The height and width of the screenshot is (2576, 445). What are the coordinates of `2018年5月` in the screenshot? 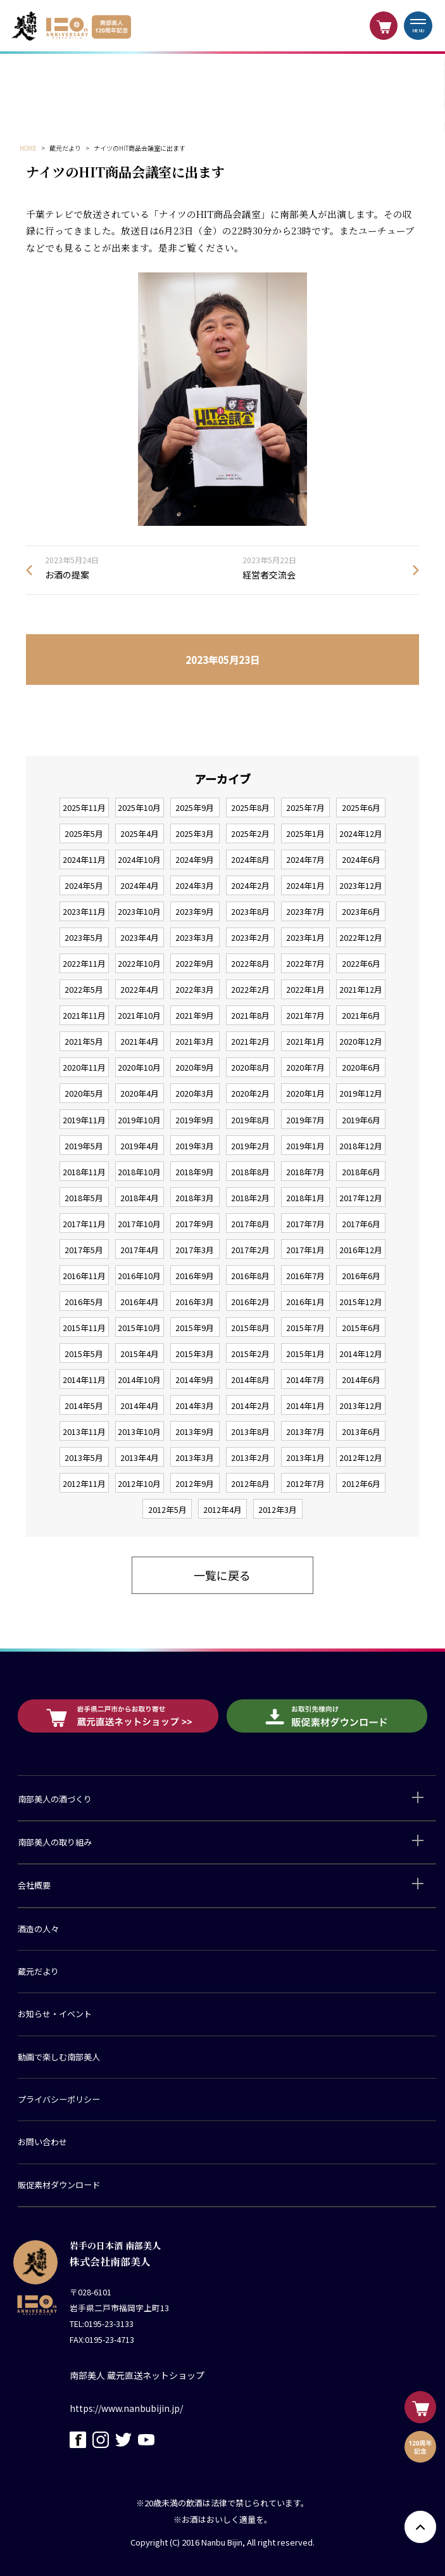 It's located at (84, 1198).